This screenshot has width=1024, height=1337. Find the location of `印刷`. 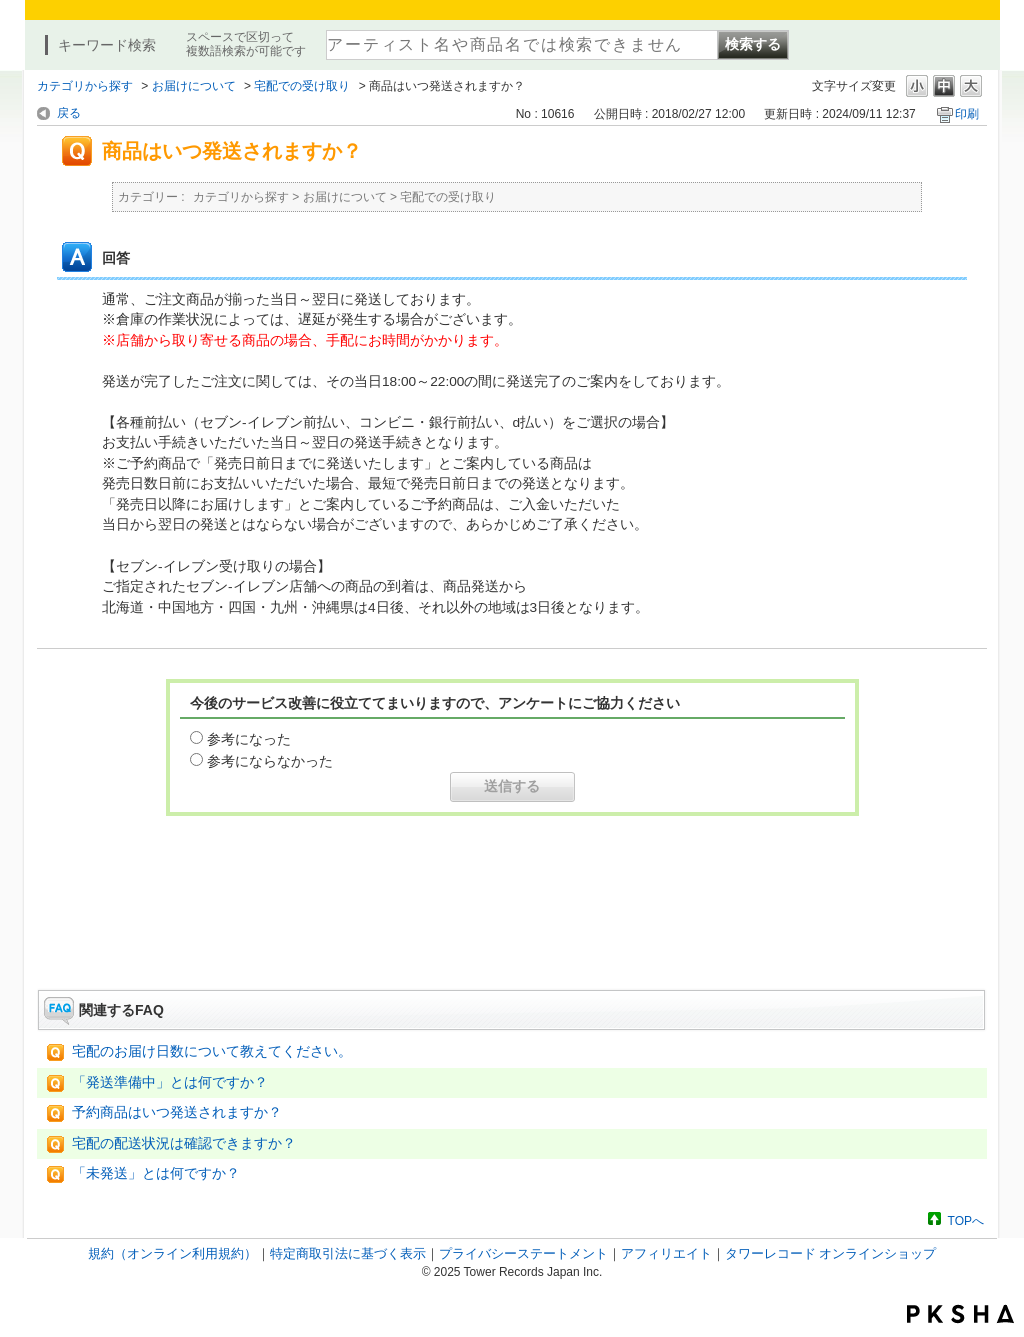

印刷 is located at coordinates (967, 114).